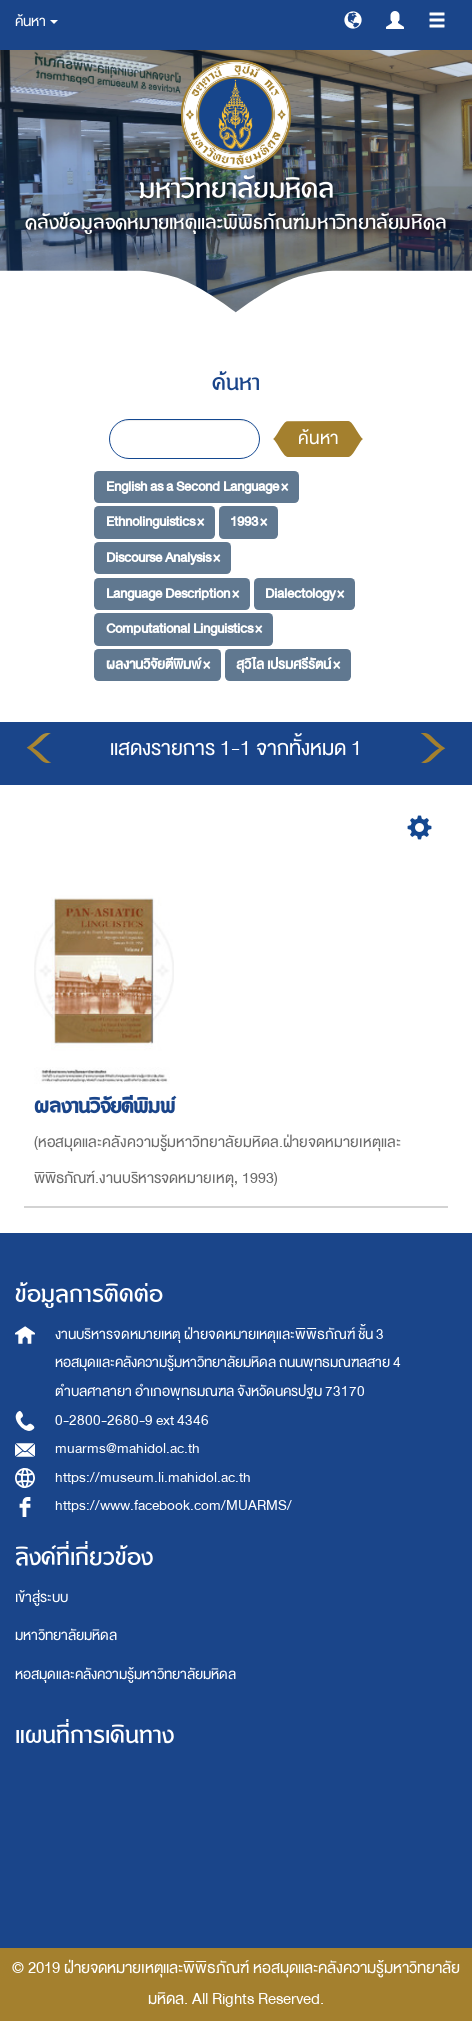  Describe the element at coordinates (353, 19) in the screenshot. I see `[button]` at that location.